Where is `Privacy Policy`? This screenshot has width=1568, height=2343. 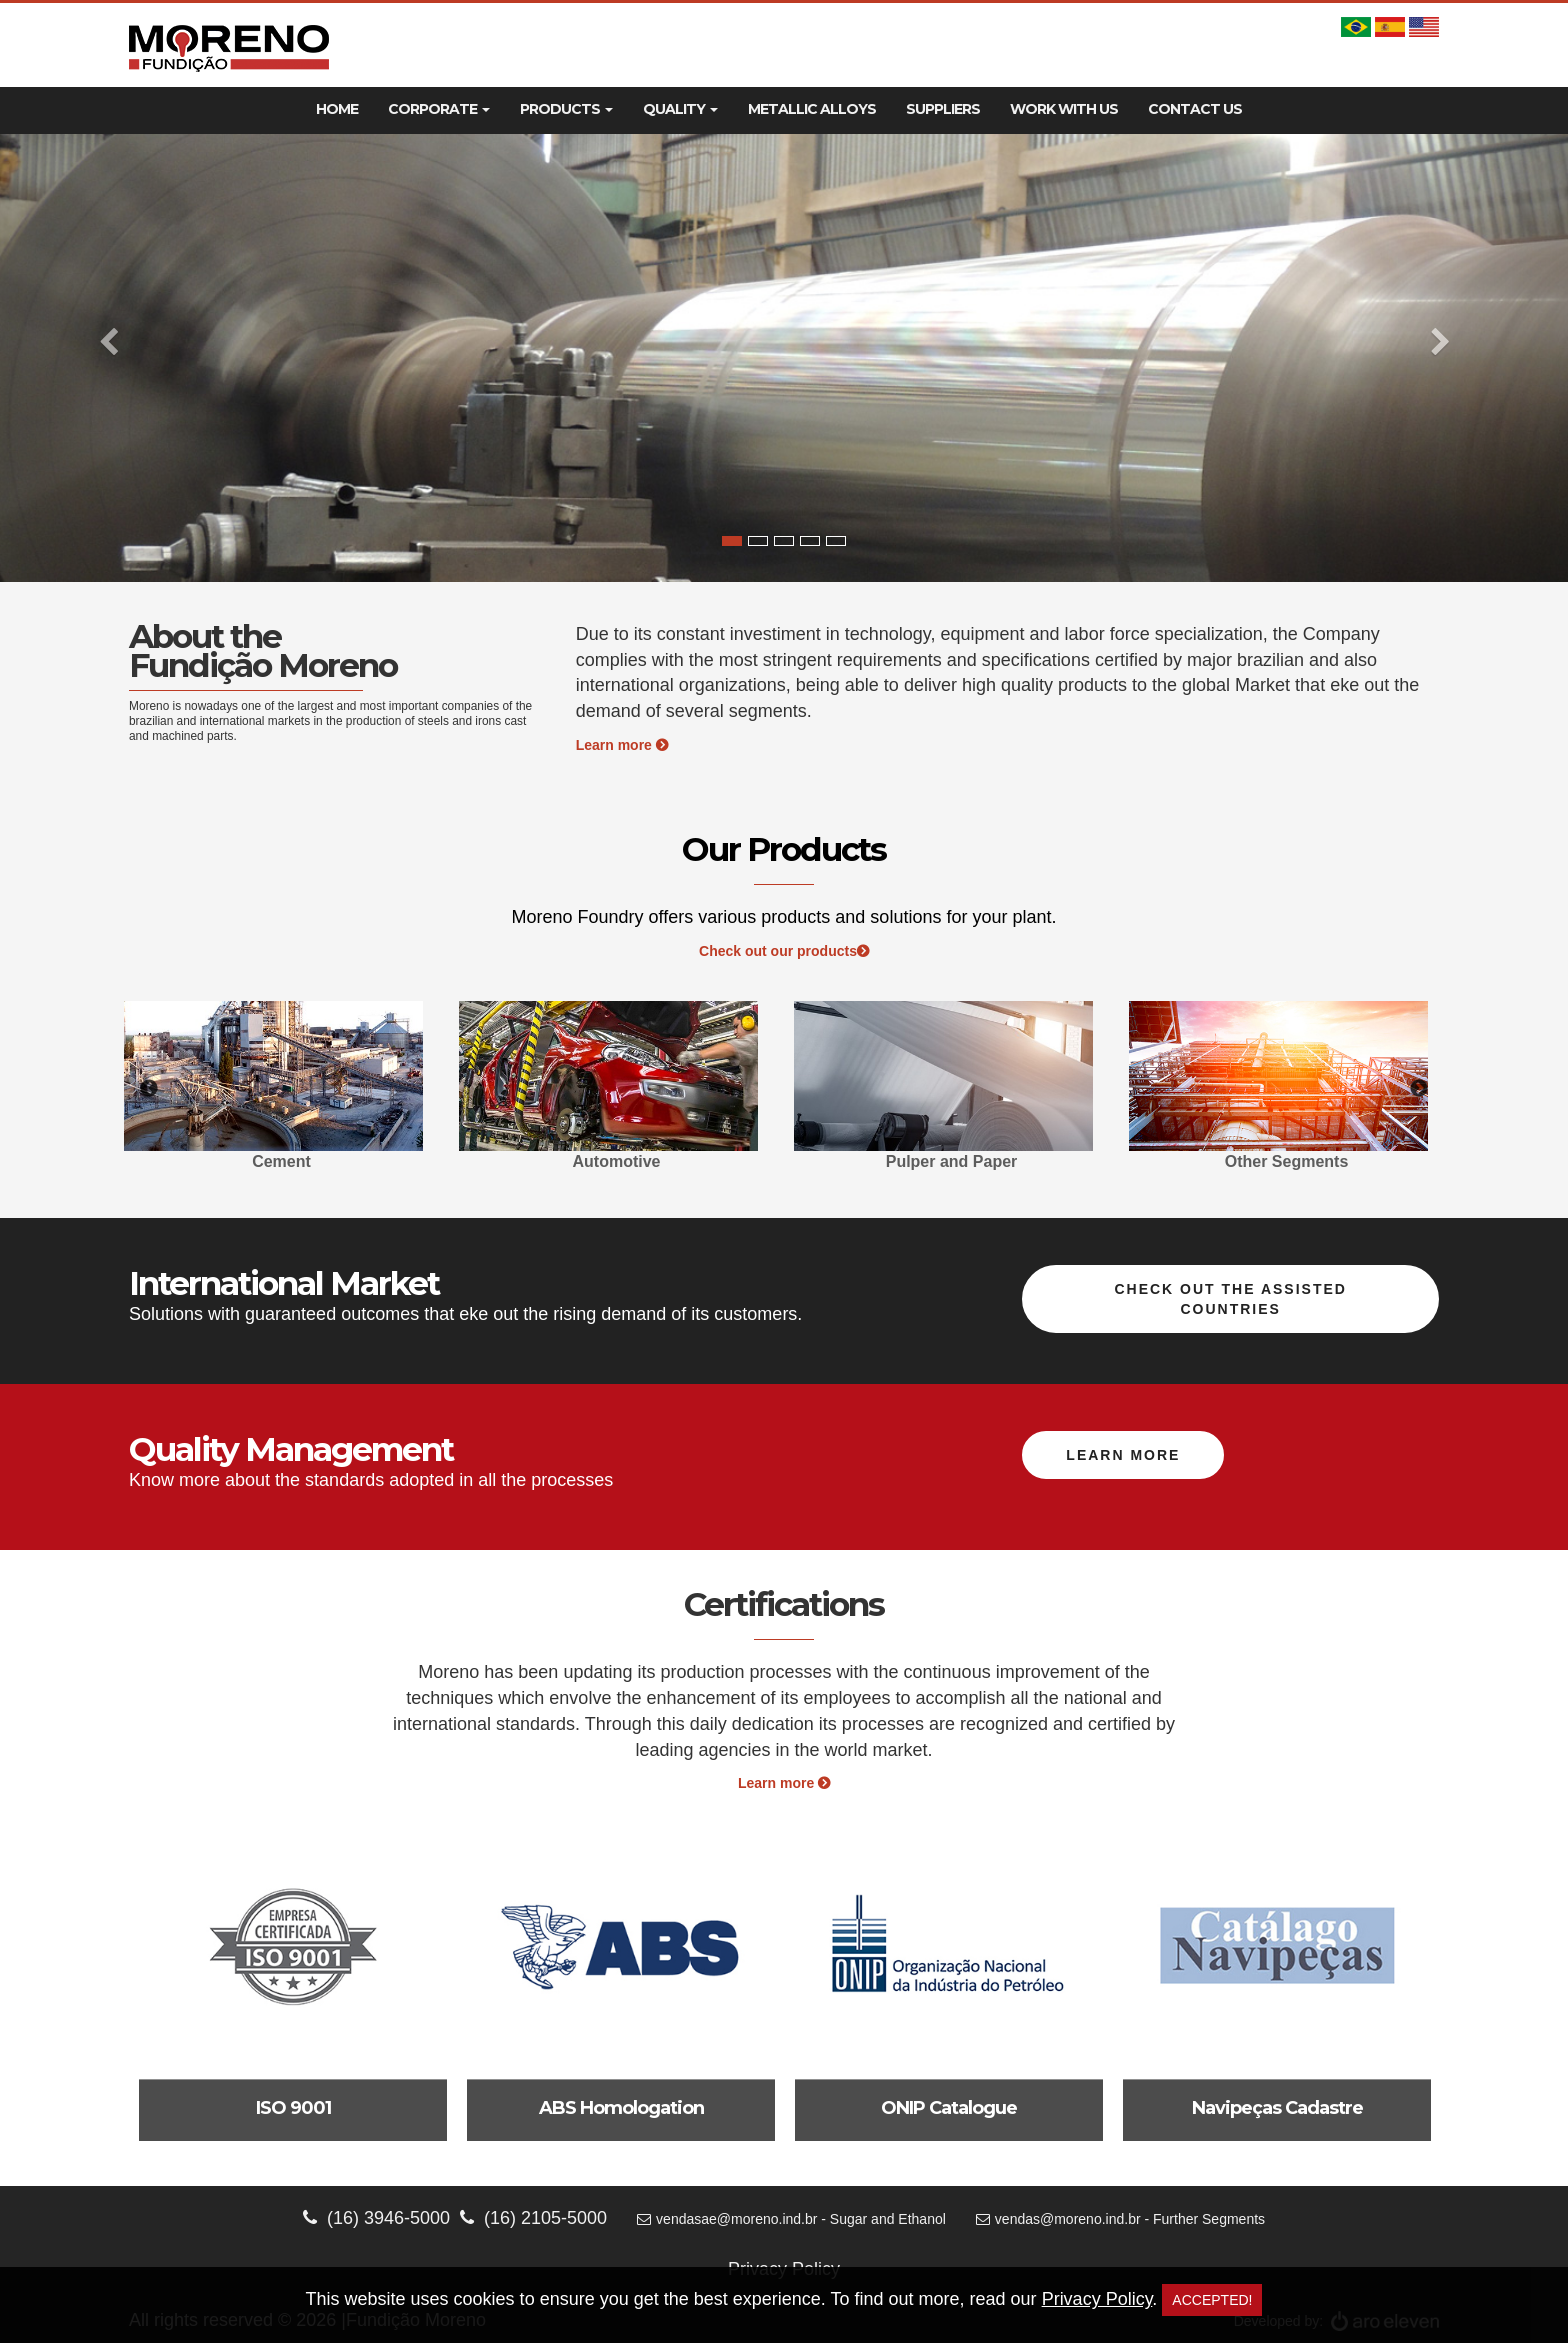 Privacy Policy is located at coordinates (1097, 2299).